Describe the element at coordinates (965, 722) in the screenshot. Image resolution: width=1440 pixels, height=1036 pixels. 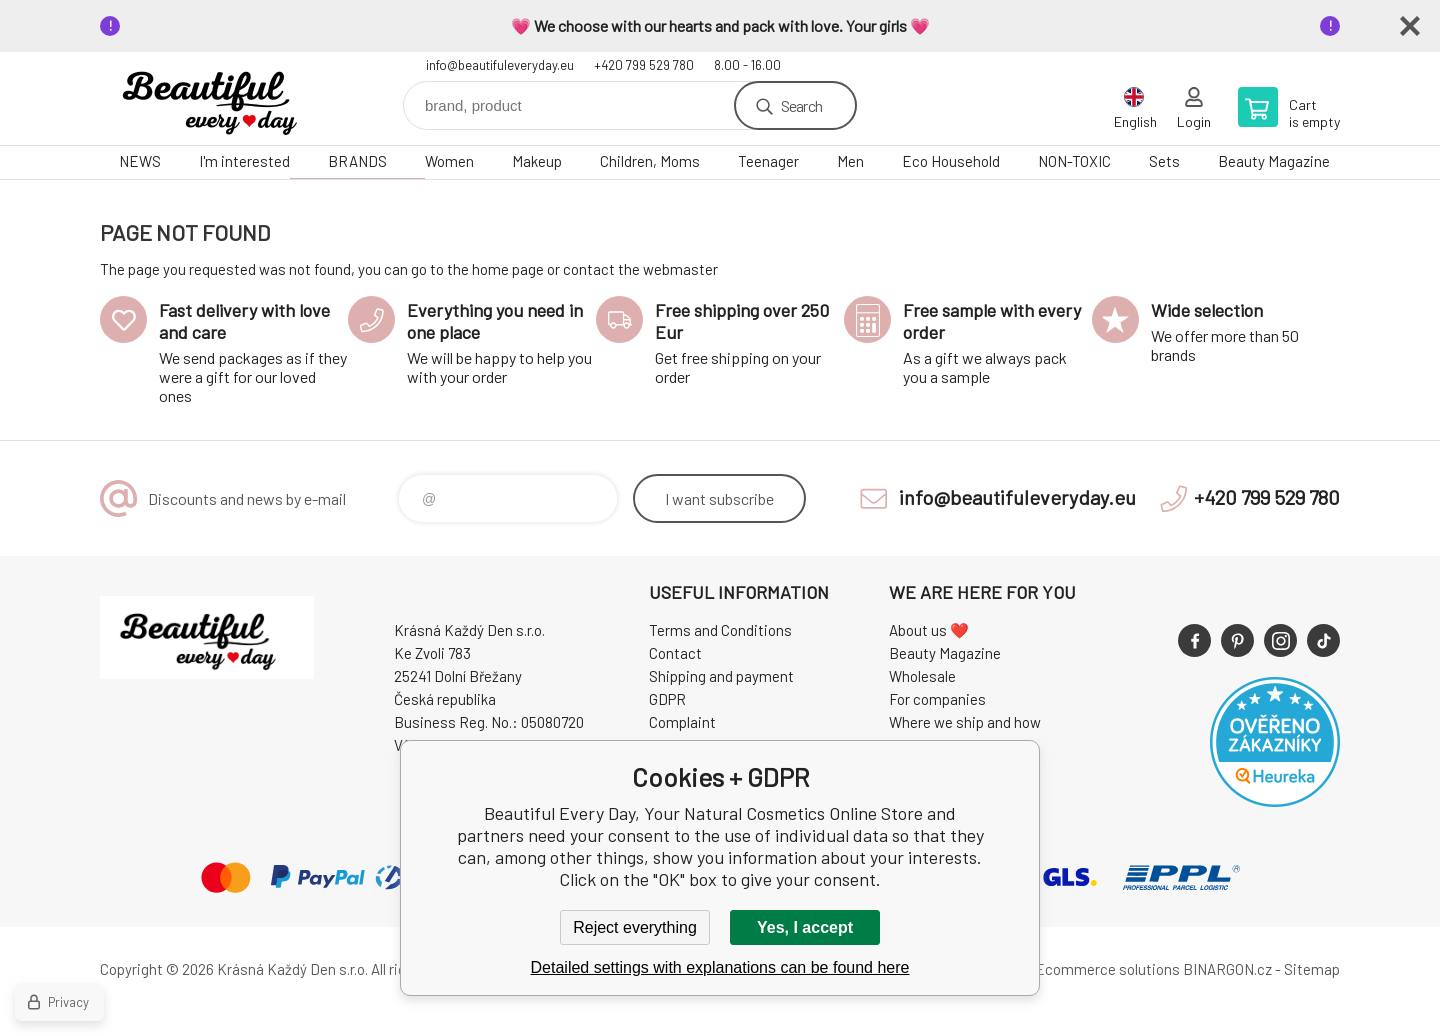
I see `Where we ship and how` at that location.